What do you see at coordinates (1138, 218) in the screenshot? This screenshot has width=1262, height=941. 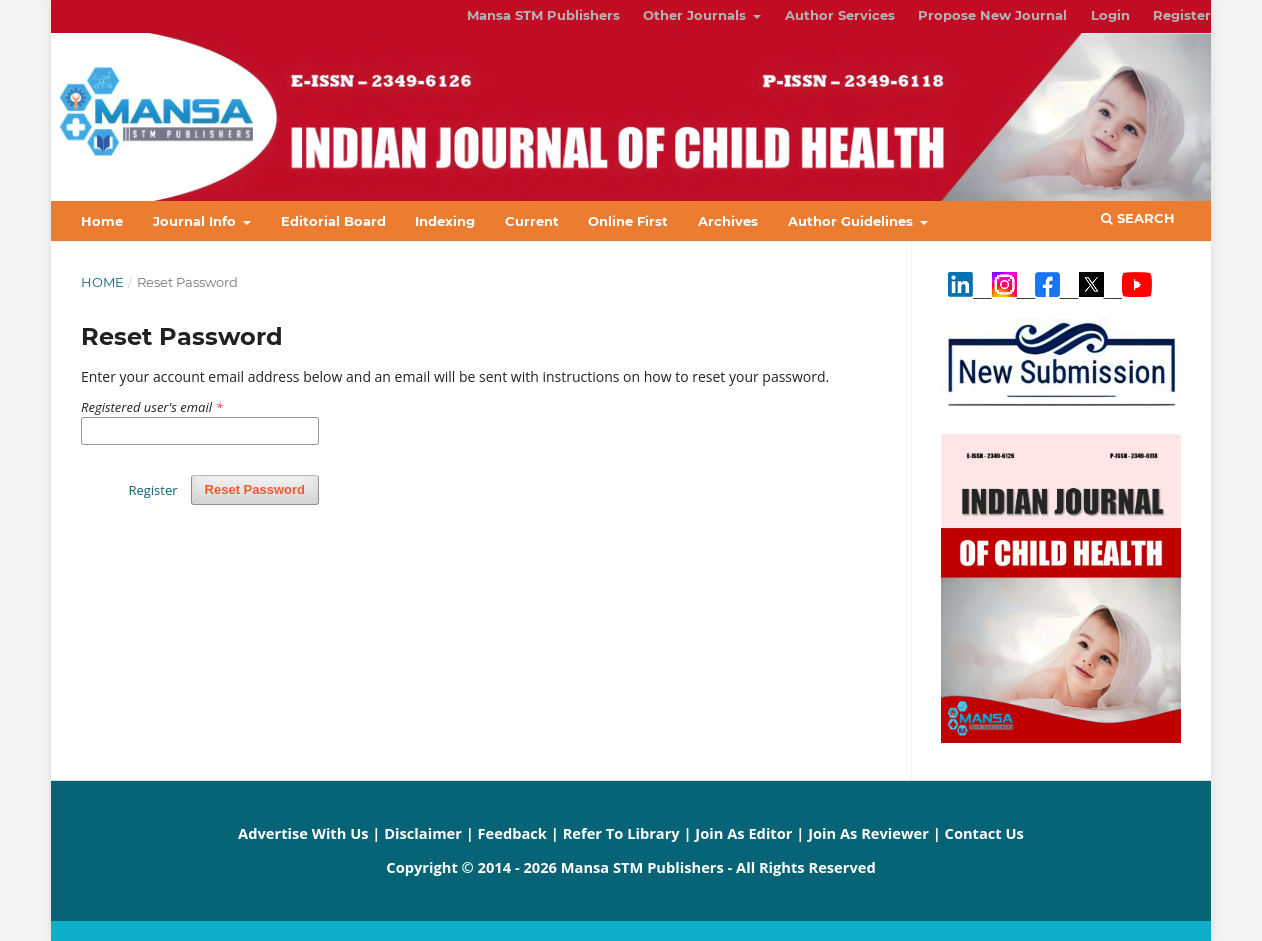 I see `Search` at bounding box center [1138, 218].